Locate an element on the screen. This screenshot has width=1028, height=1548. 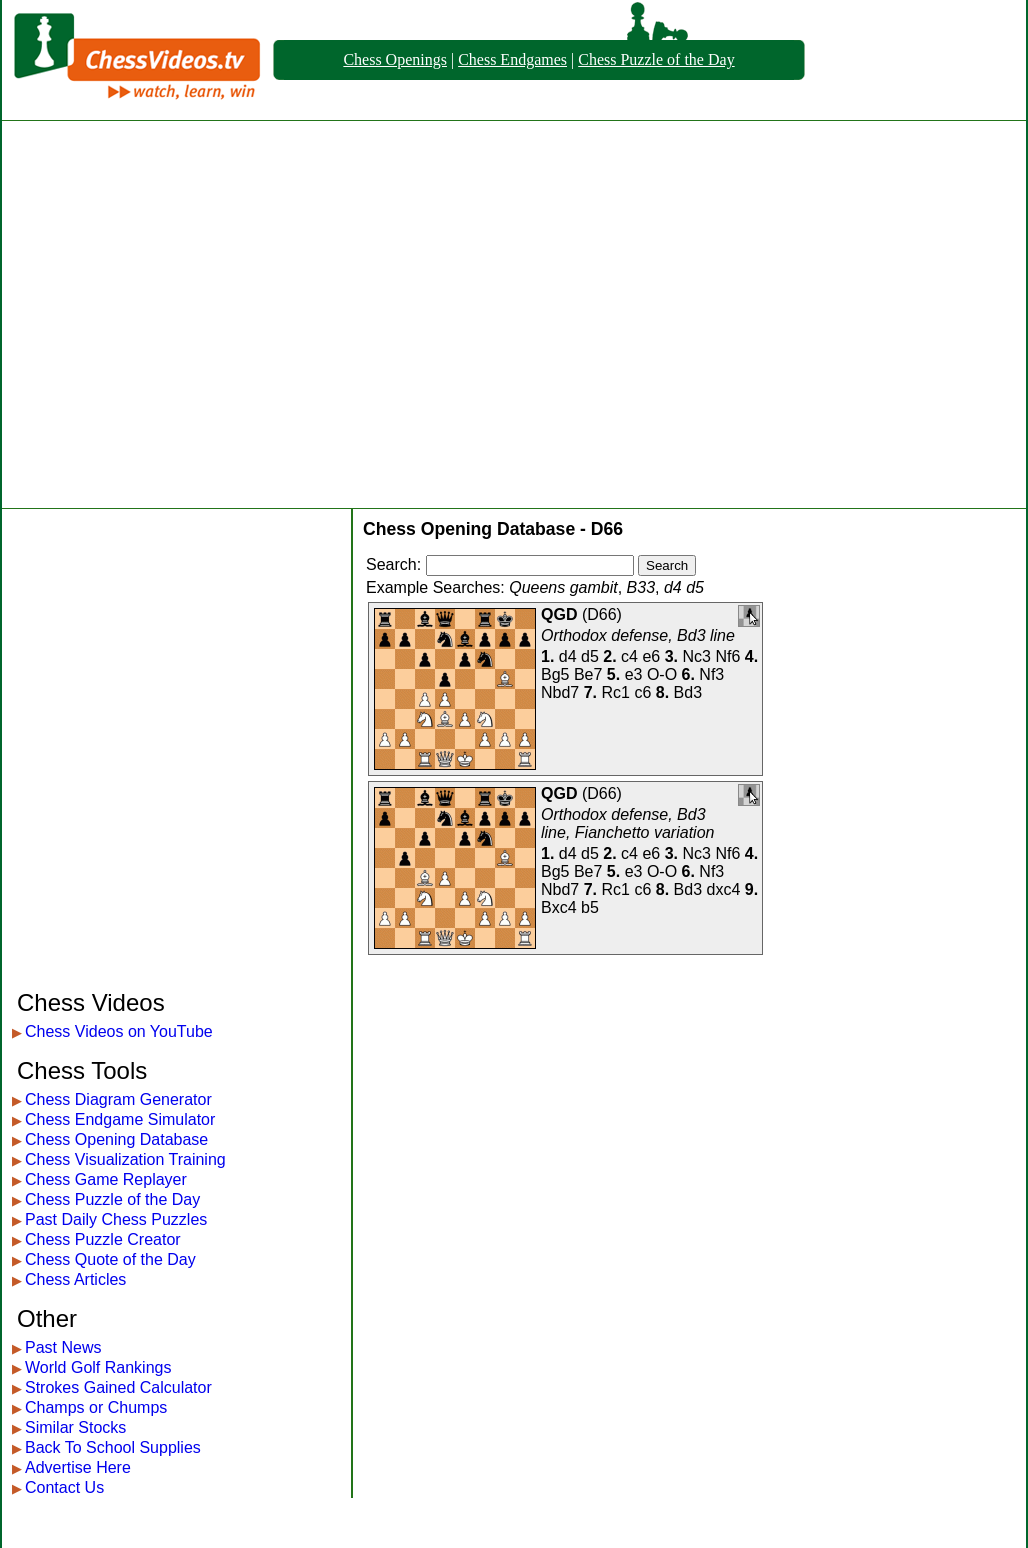
Nf6 is located at coordinates (727, 656).